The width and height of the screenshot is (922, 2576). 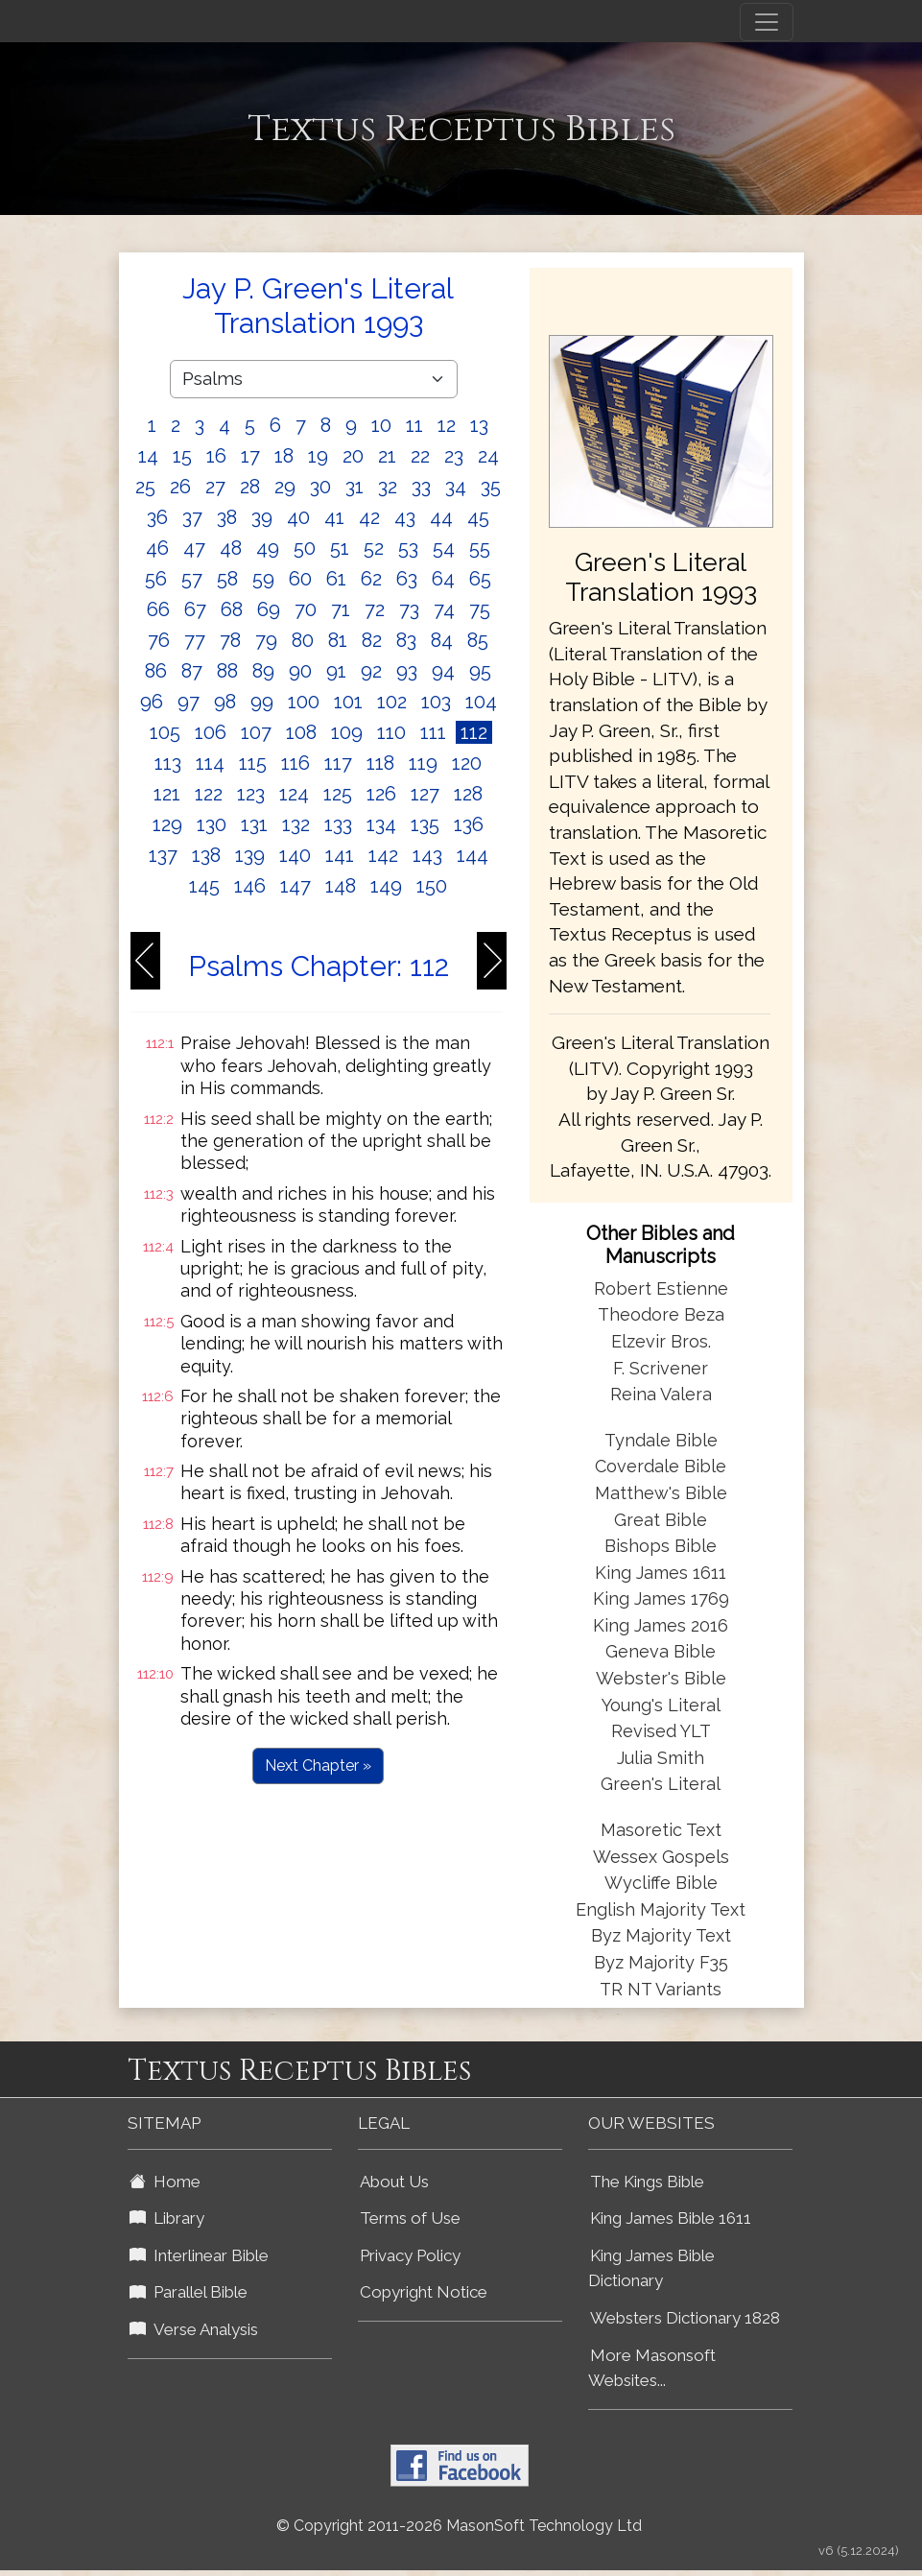 What do you see at coordinates (488, 455) in the screenshot?
I see `24` at bounding box center [488, 455].